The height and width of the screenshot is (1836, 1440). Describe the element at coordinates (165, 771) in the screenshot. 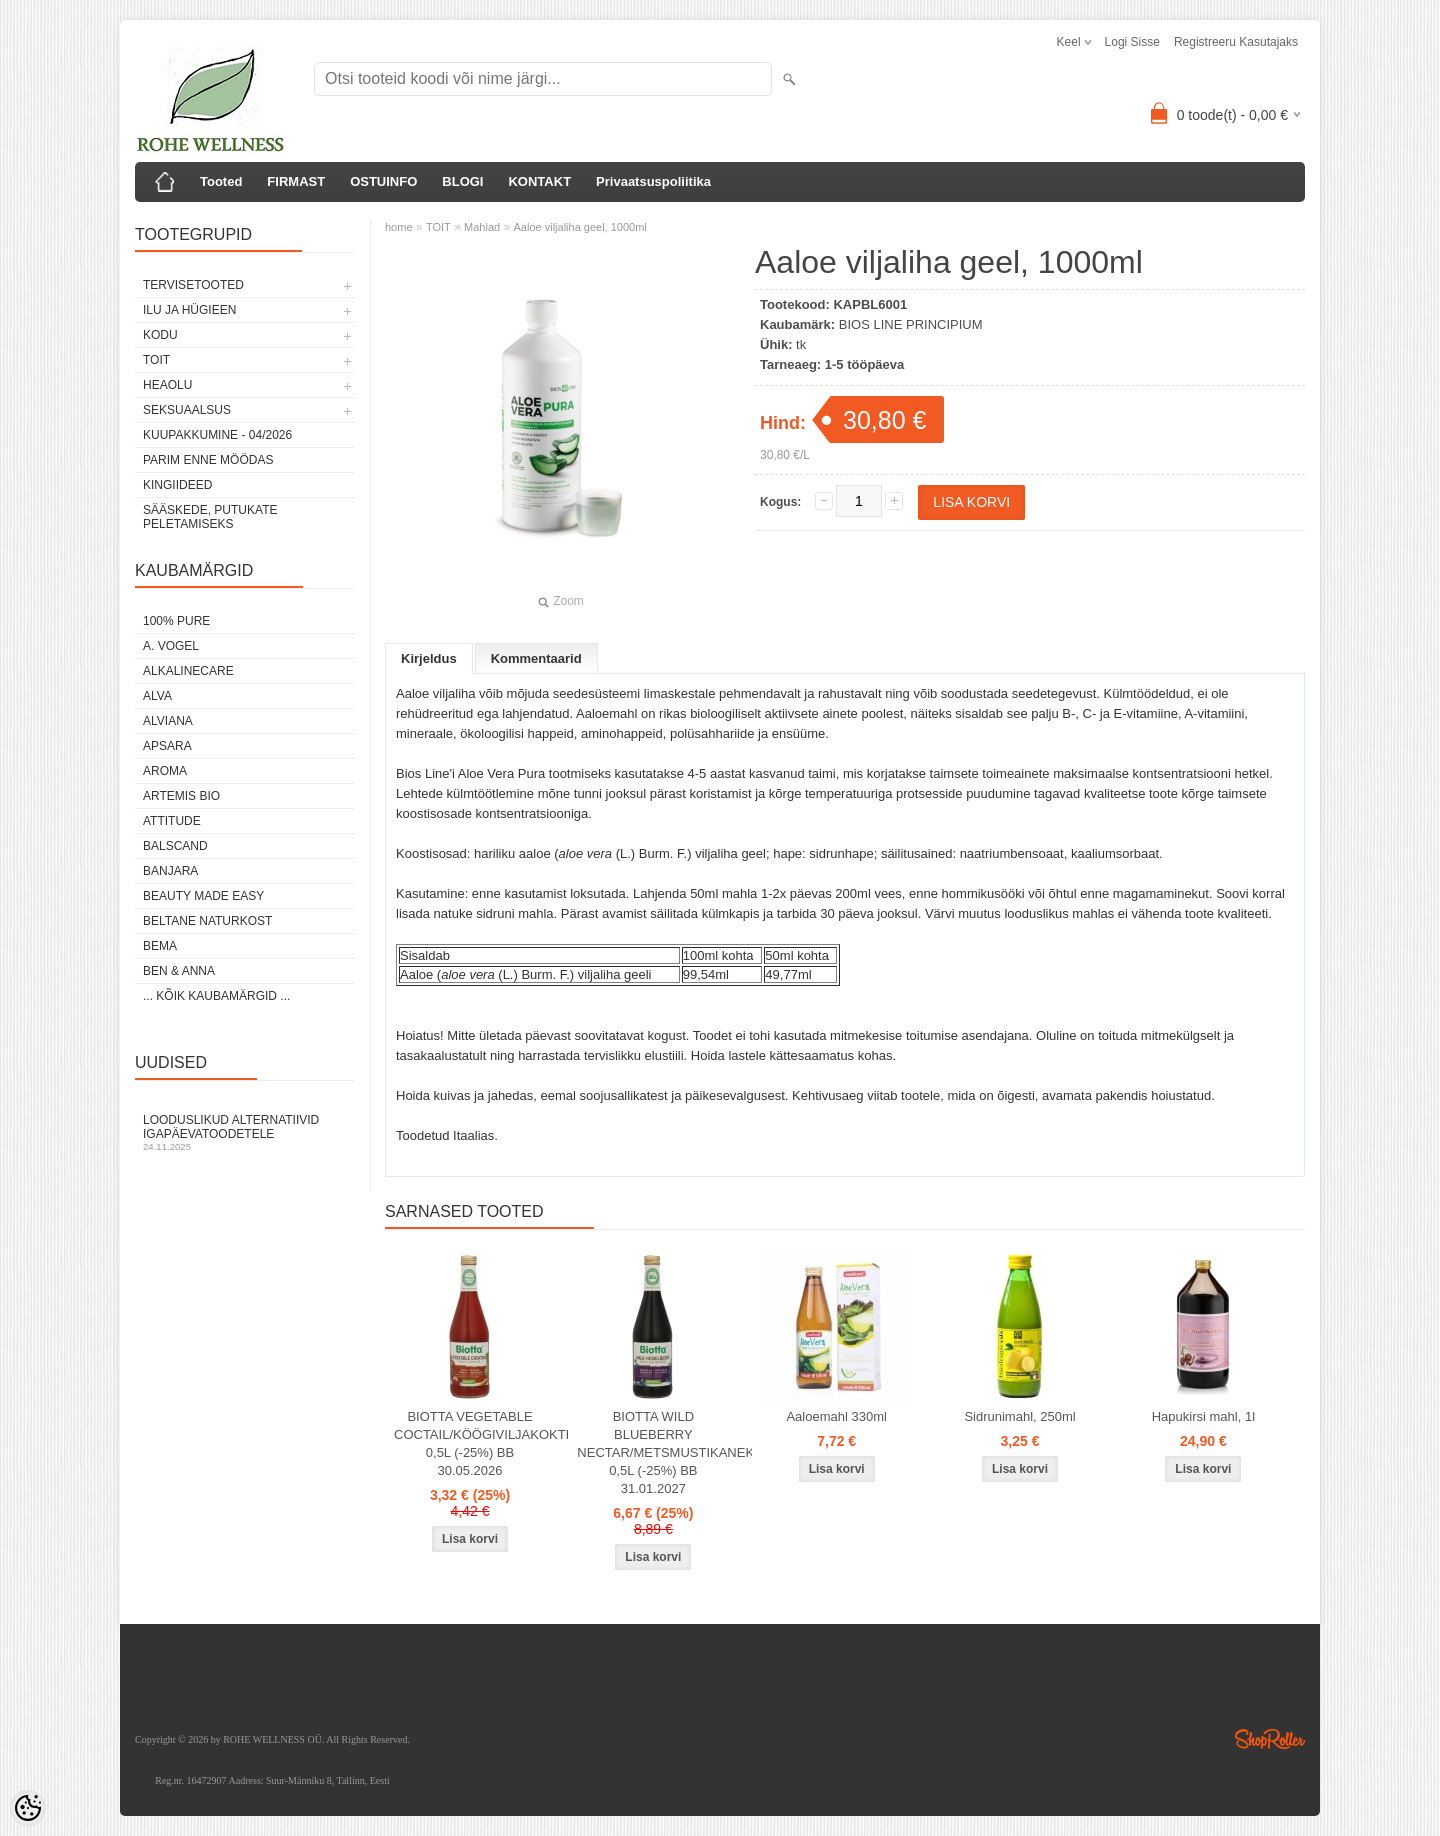

I see `AROMA` at that location.